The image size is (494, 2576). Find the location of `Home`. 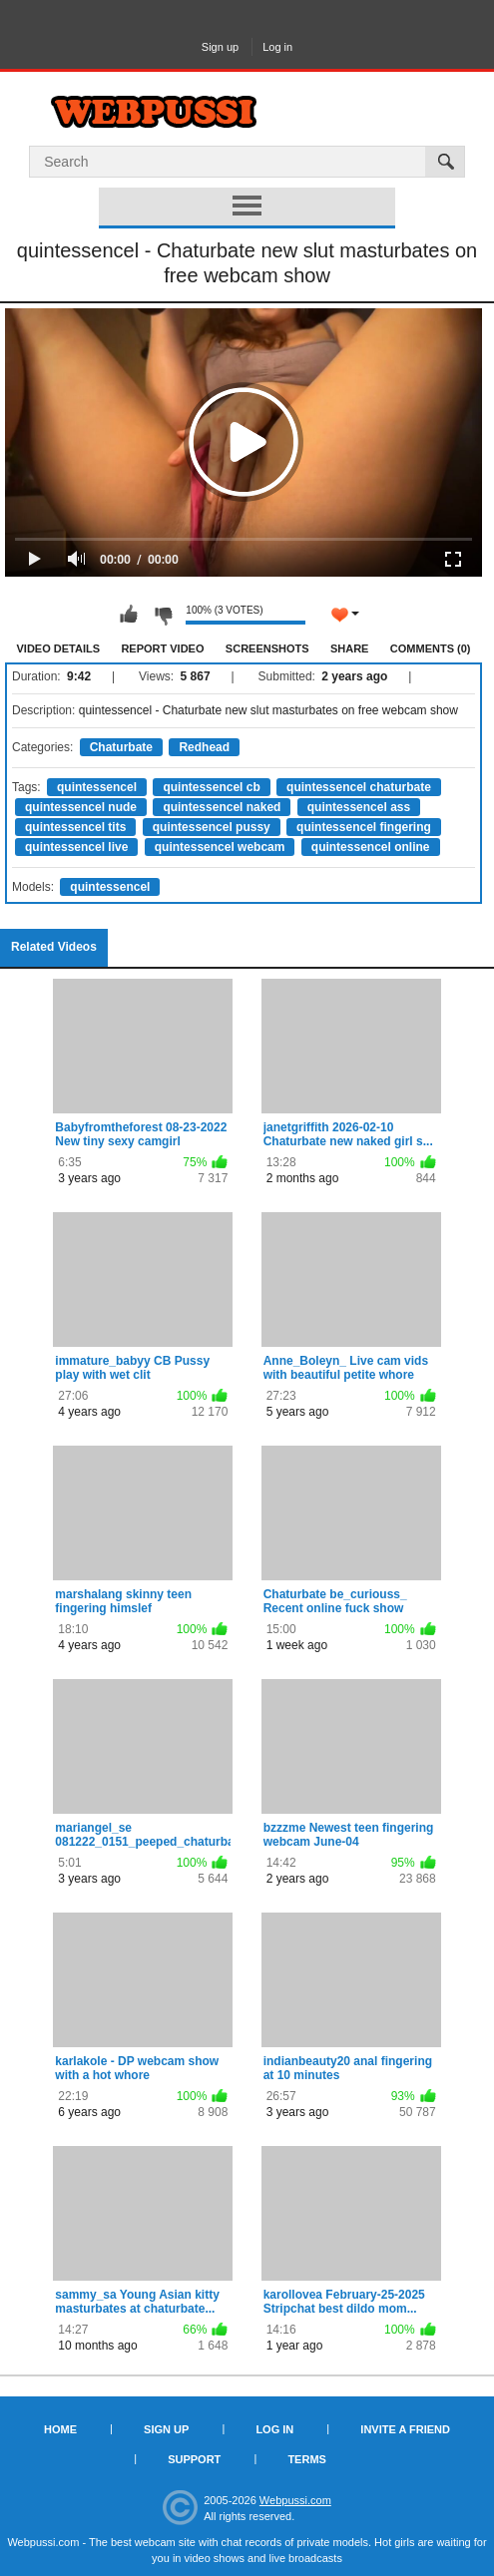

Home is located at coordinates (60, 2429).